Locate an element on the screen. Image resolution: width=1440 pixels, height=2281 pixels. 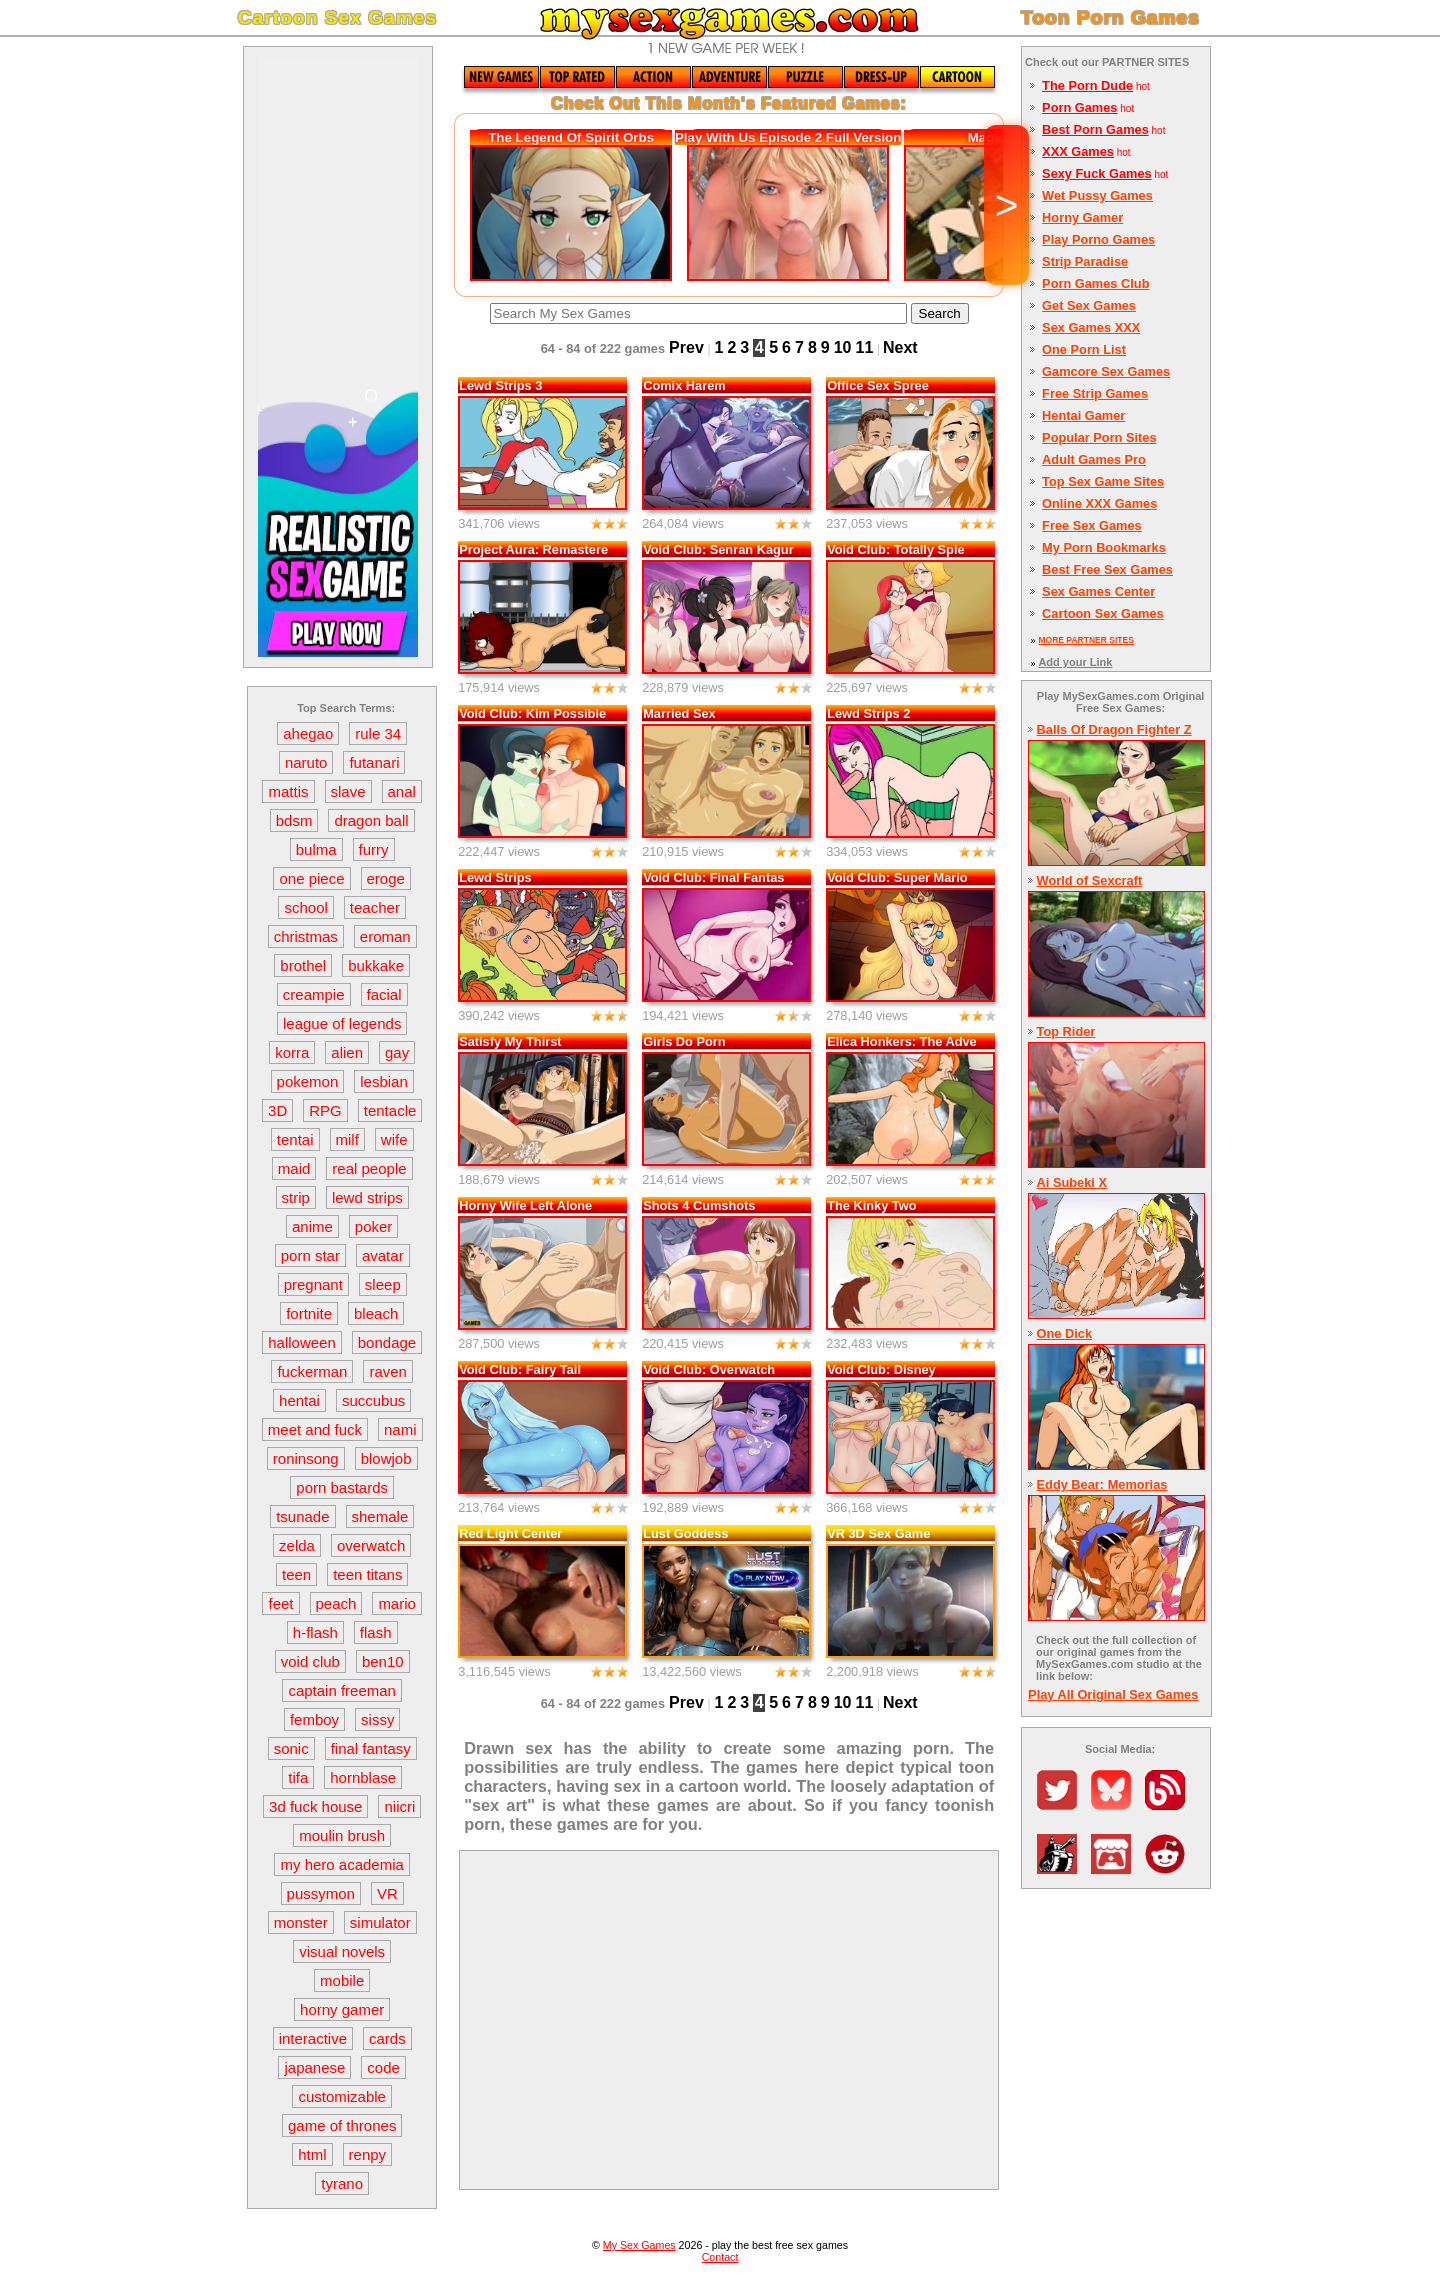
11 is located at coordinates (865, 347).